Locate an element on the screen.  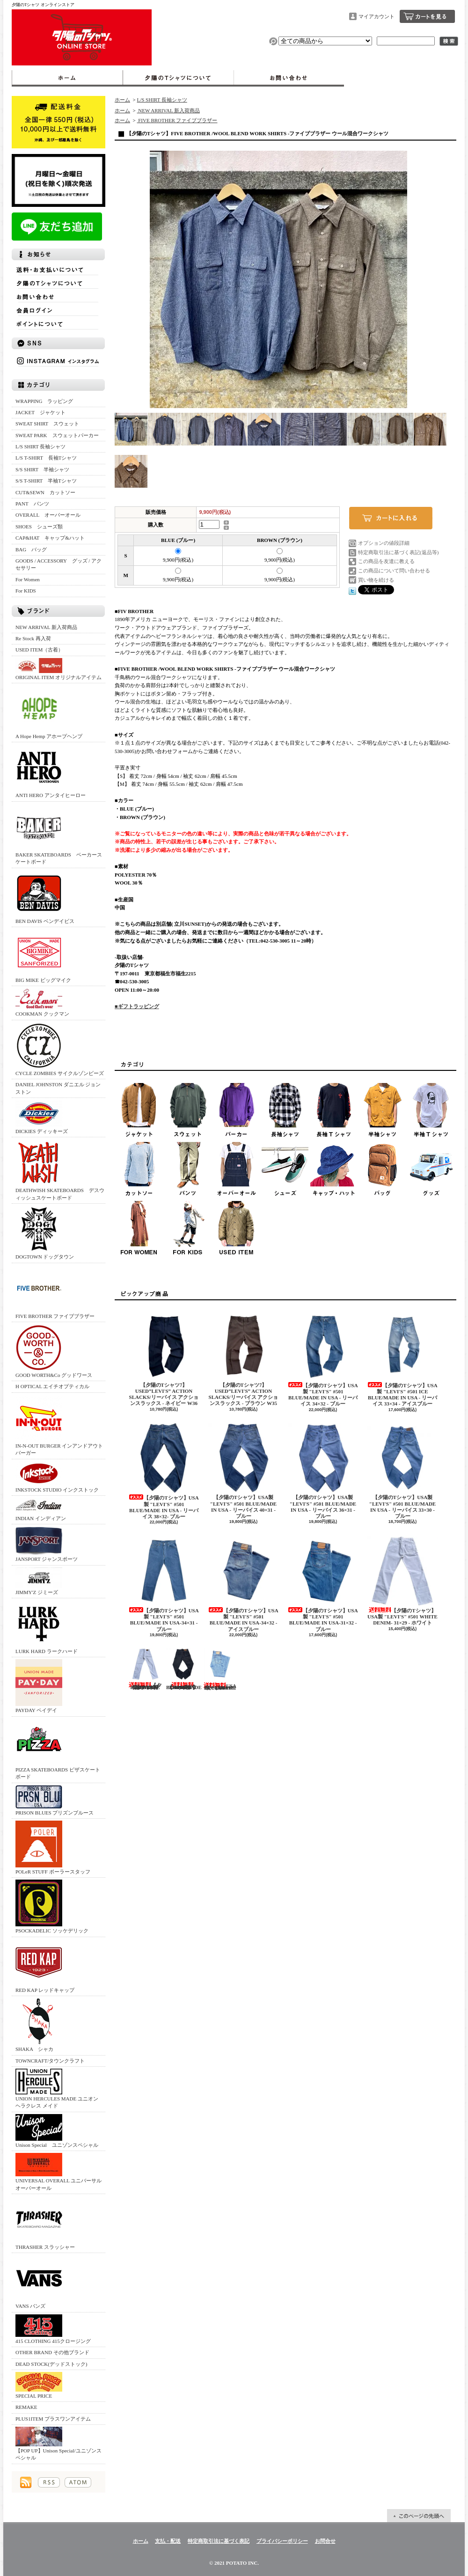
【POP UP】Unison Special/ユニゾンスペシャル is located at coordinates (58, 2443).